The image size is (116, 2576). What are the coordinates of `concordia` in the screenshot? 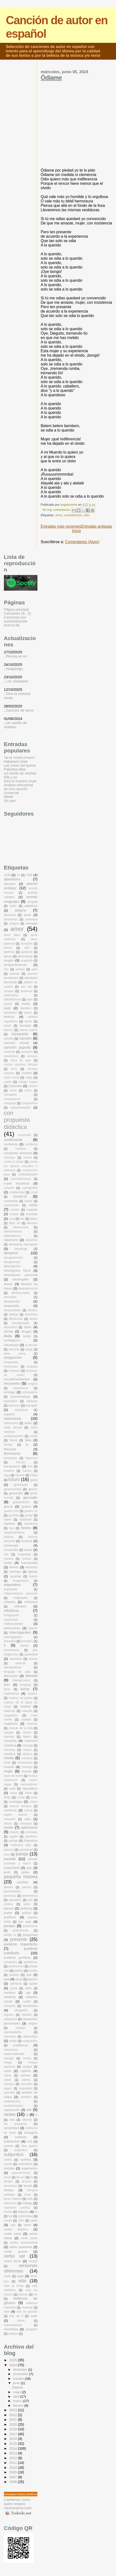 It's located at (24, 1135).